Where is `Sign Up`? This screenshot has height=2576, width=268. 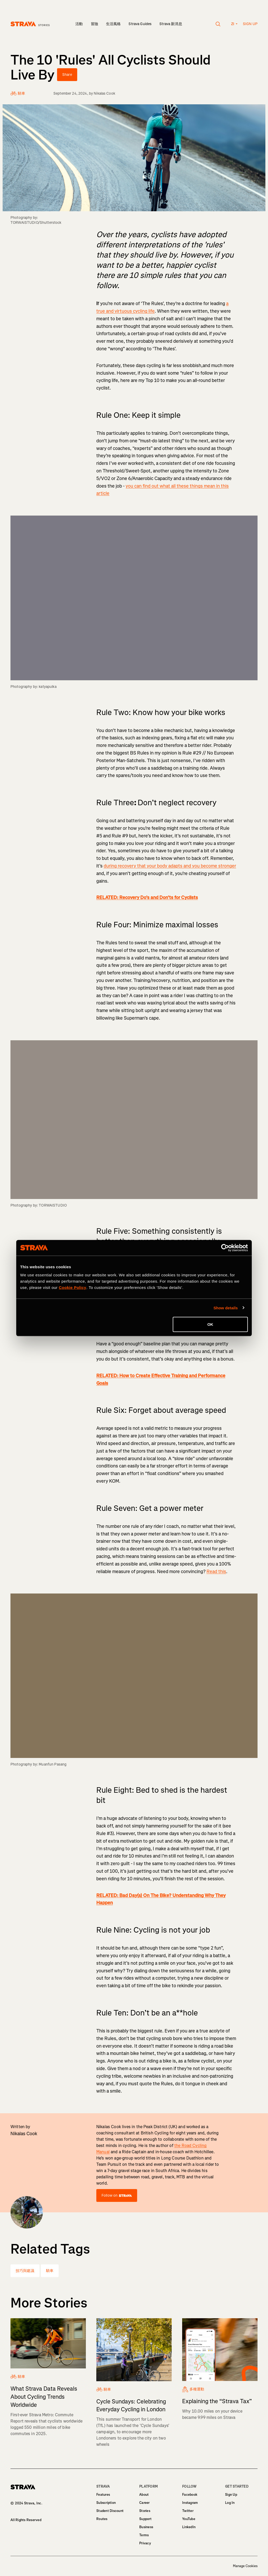
Sign Up is located at coordinates (231, 2494).